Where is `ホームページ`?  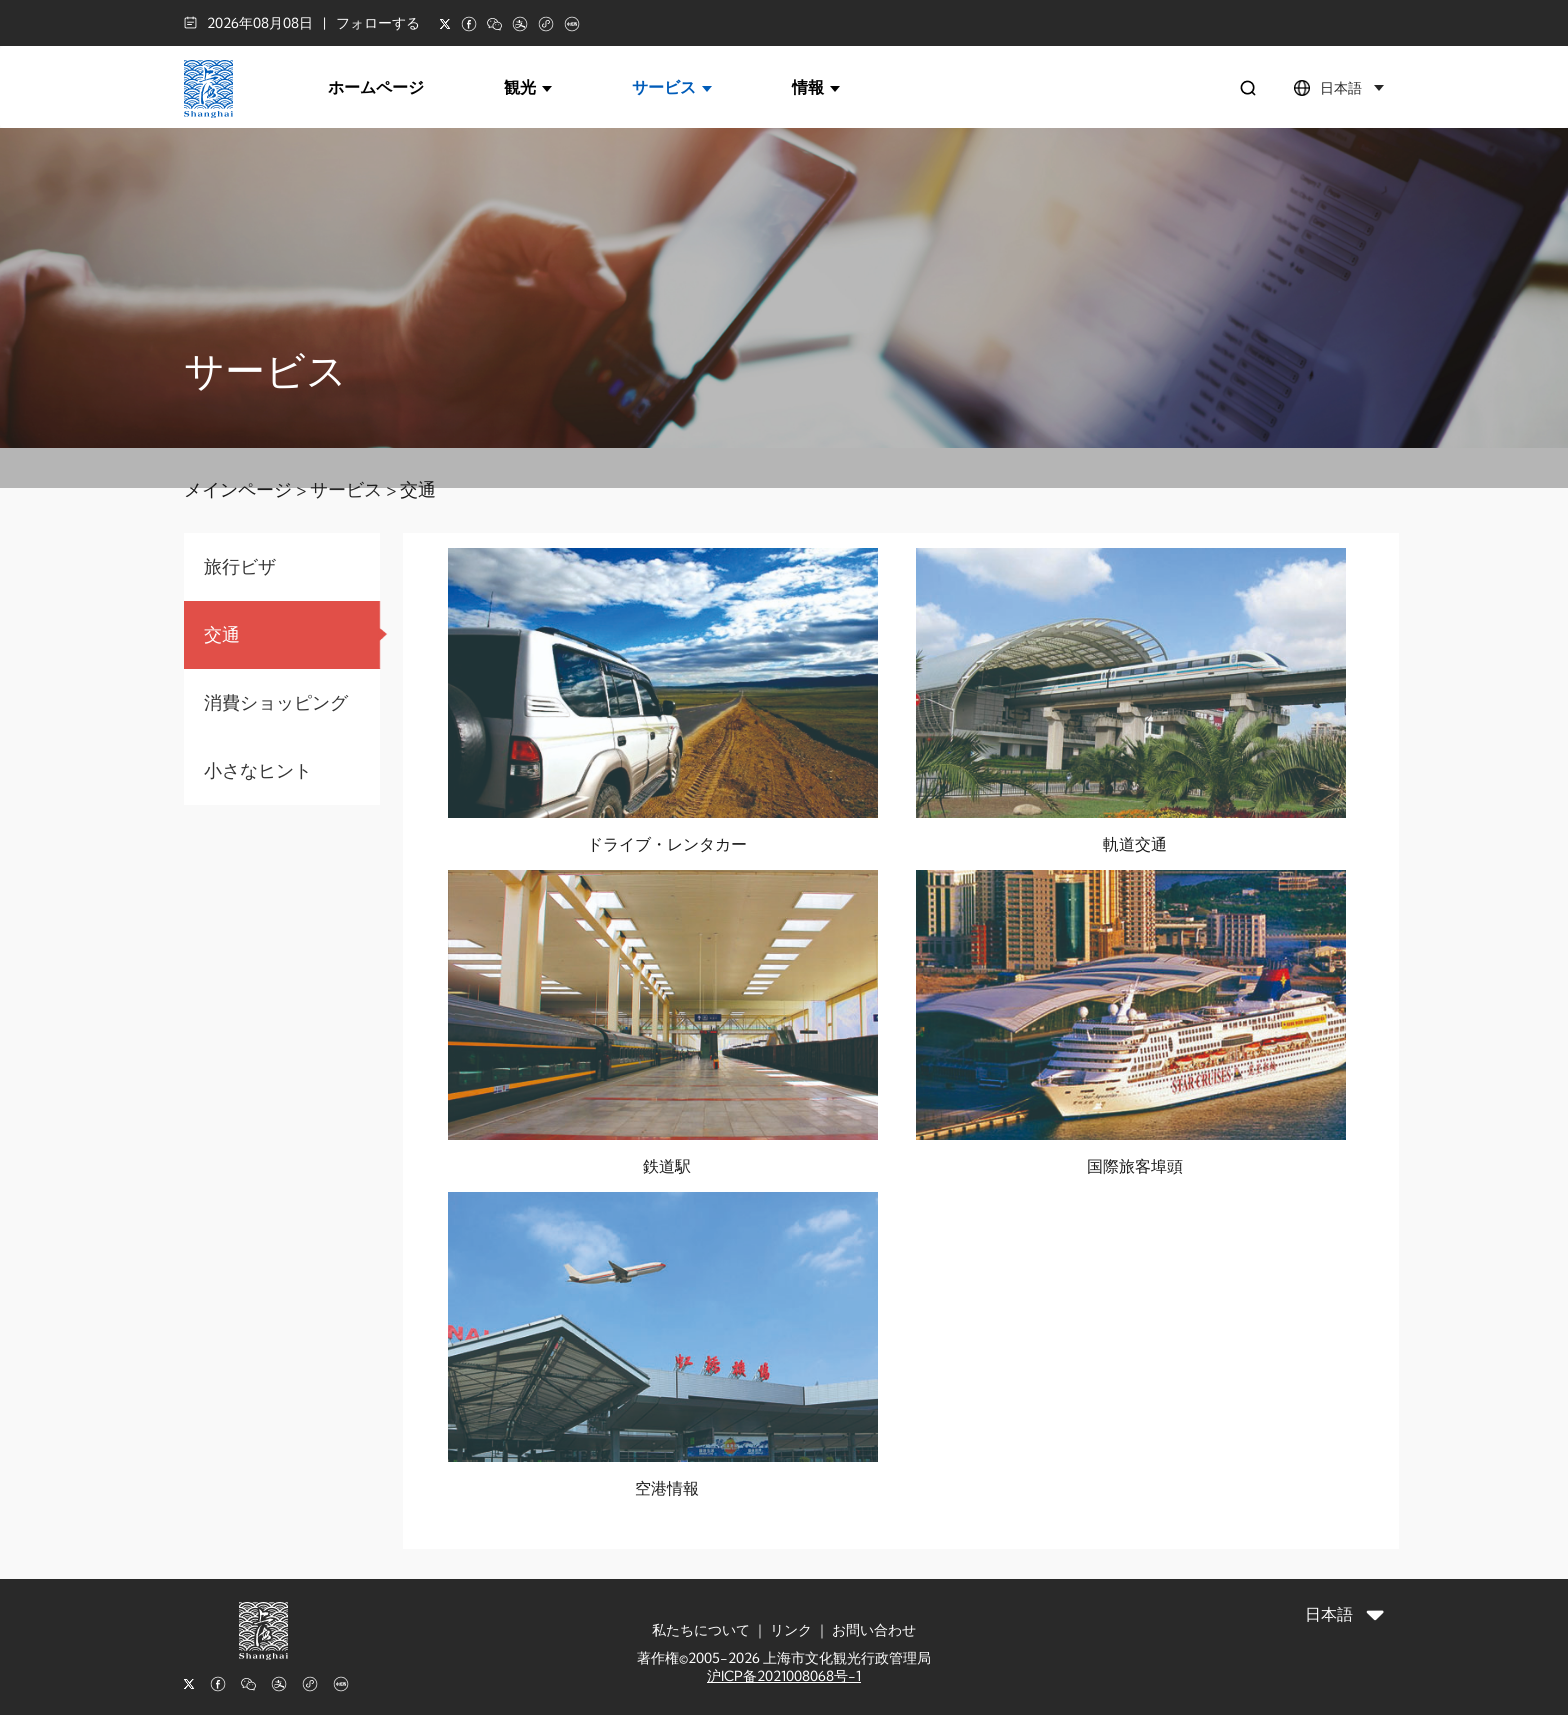 ホームページ is located at coordinates (376, 87).